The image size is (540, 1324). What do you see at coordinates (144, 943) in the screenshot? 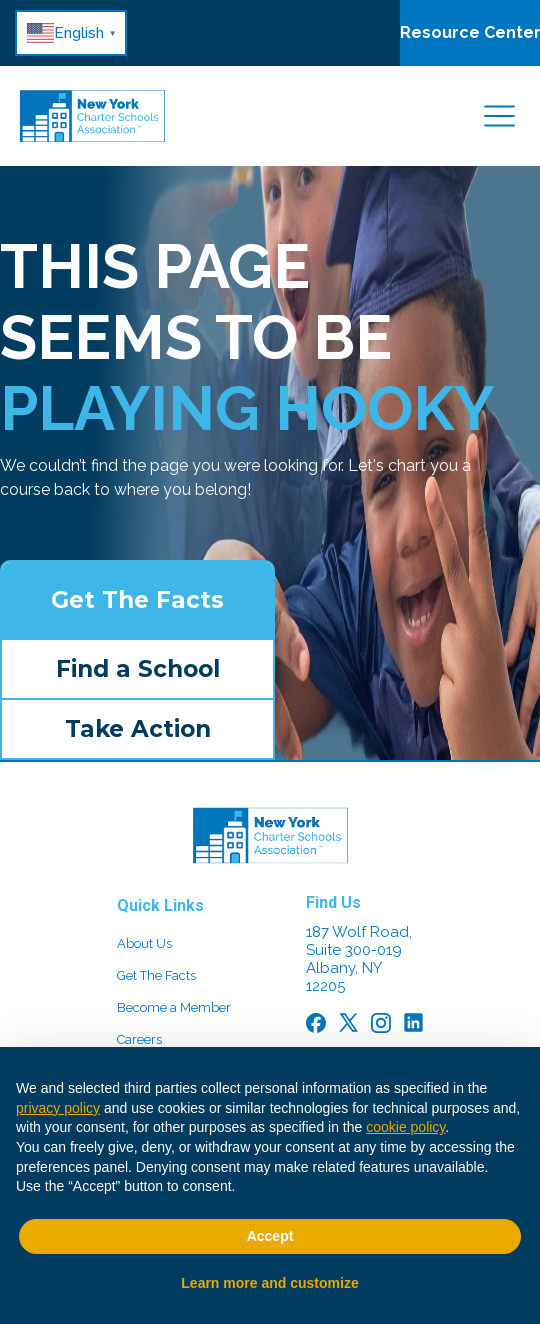
I see `About Us` at bounding box center [144, 943].